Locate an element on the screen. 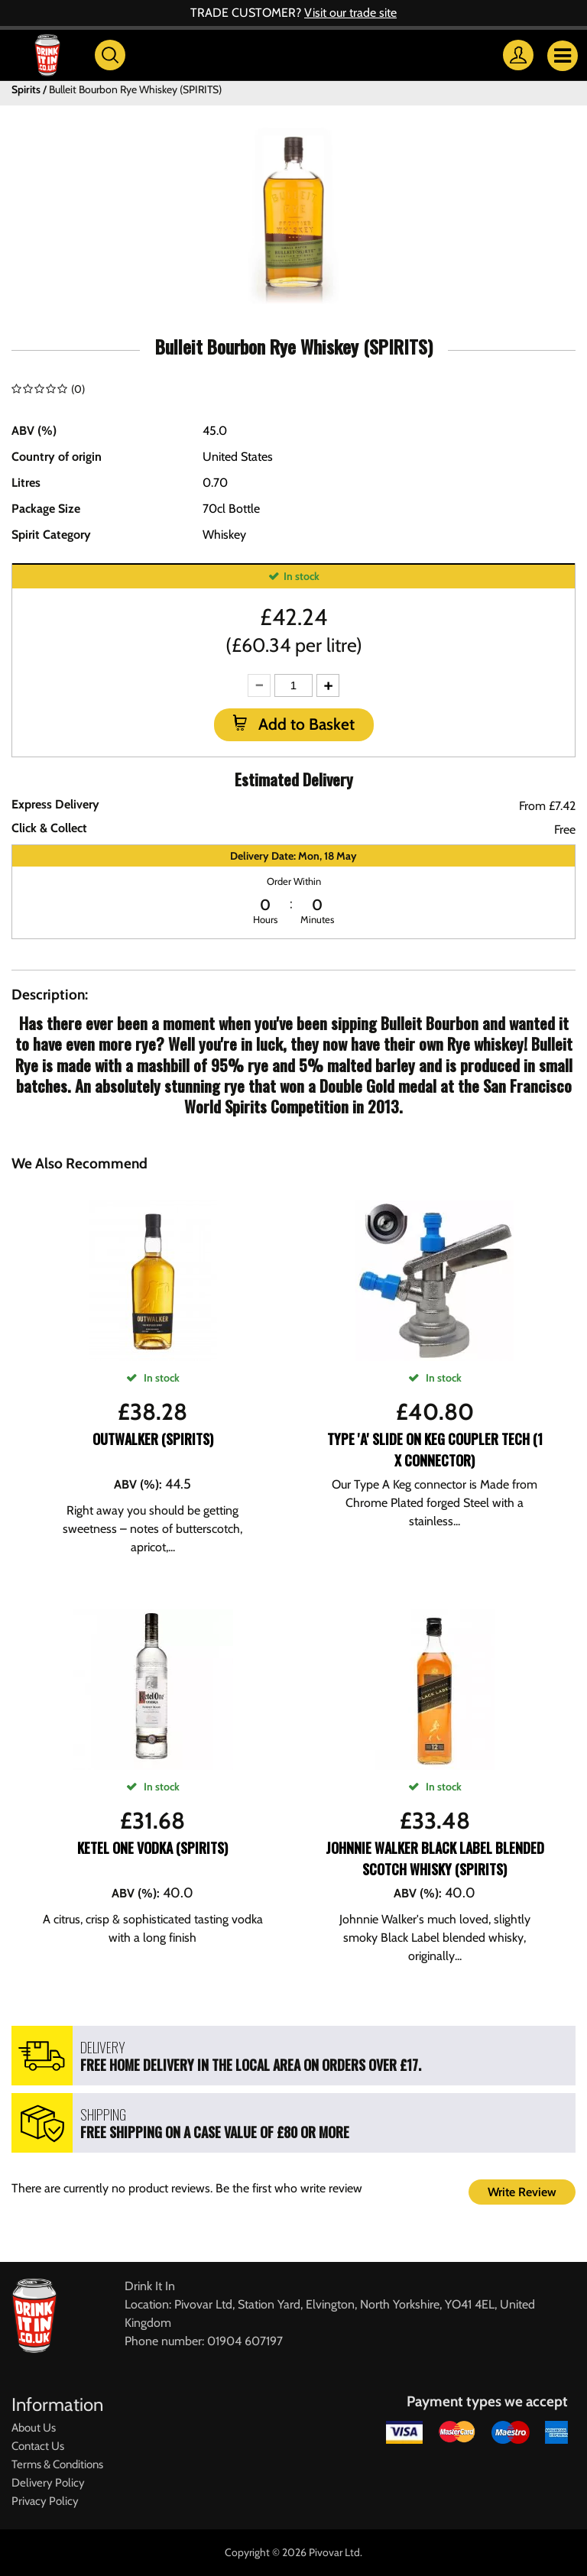  Contact Us is located at coordinates (37, 2446).